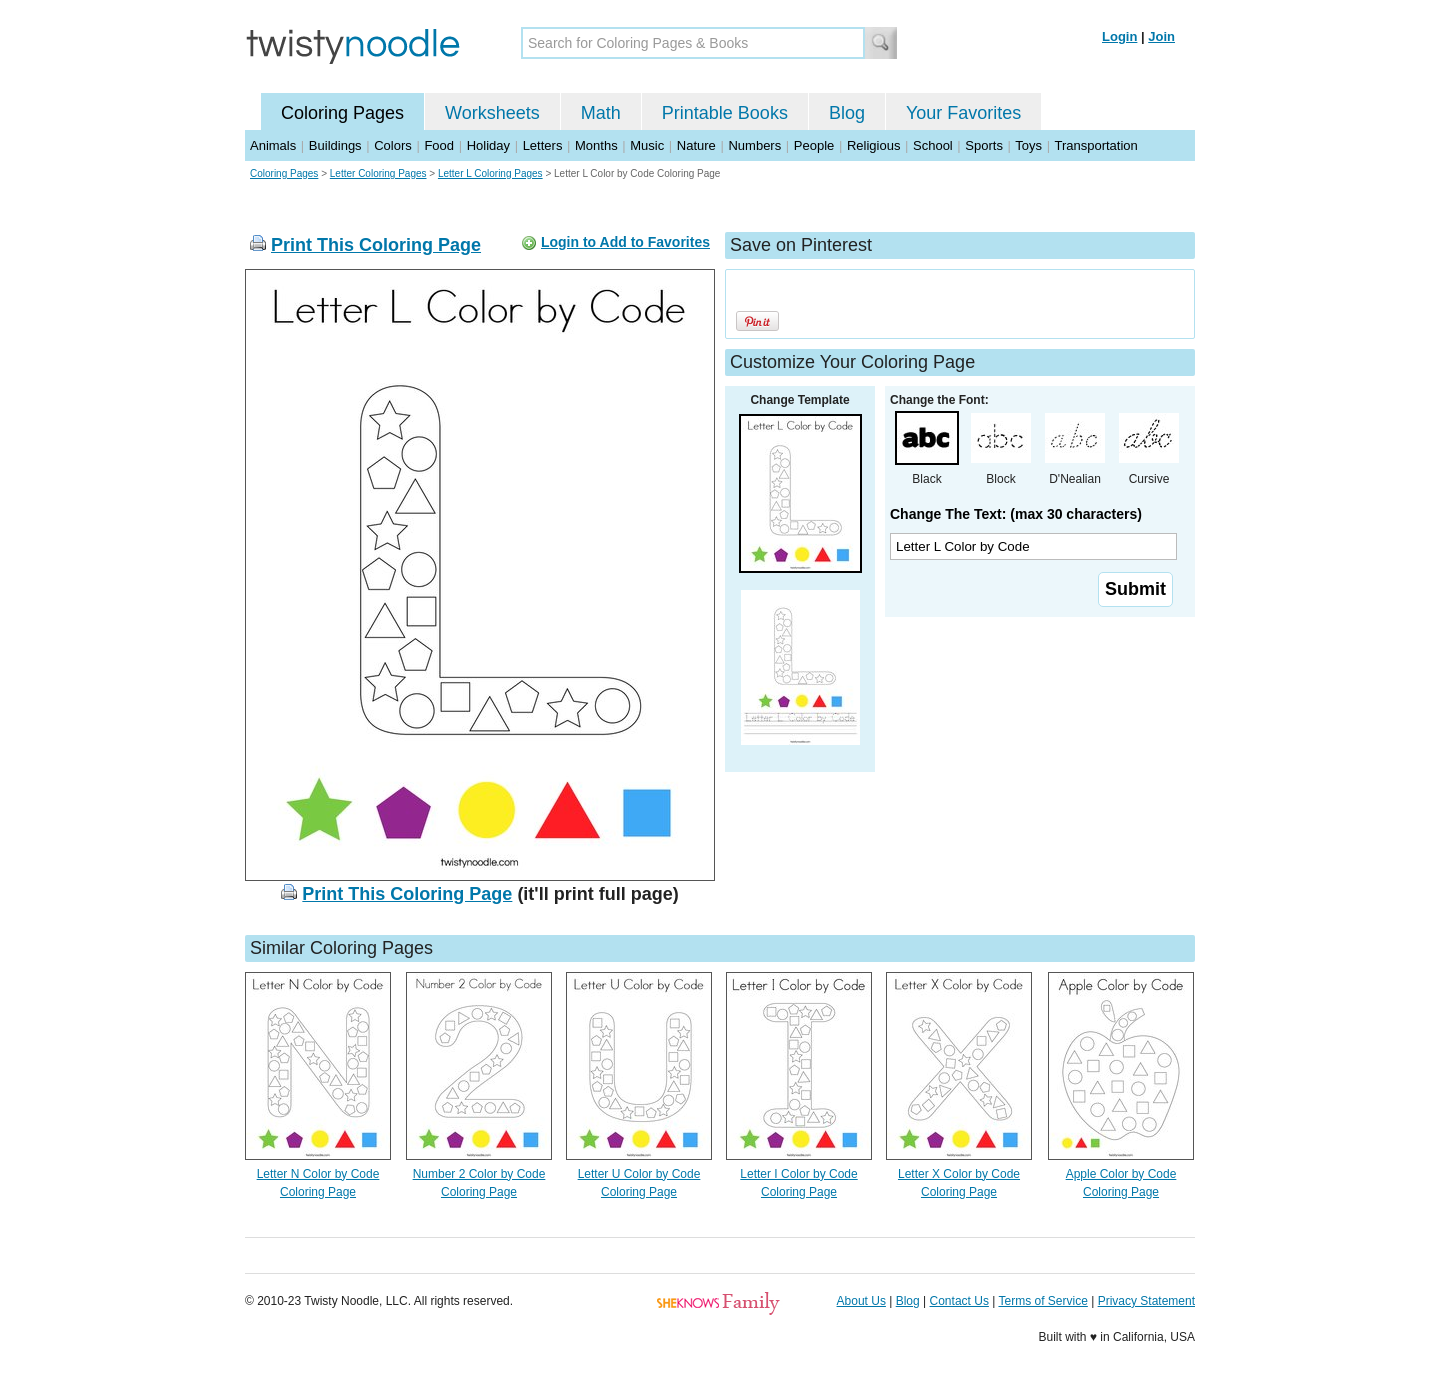  What do you see at coordinates (1028, 145) in the screenshot?
I see `Toys` at bounding box center [1028, 145].